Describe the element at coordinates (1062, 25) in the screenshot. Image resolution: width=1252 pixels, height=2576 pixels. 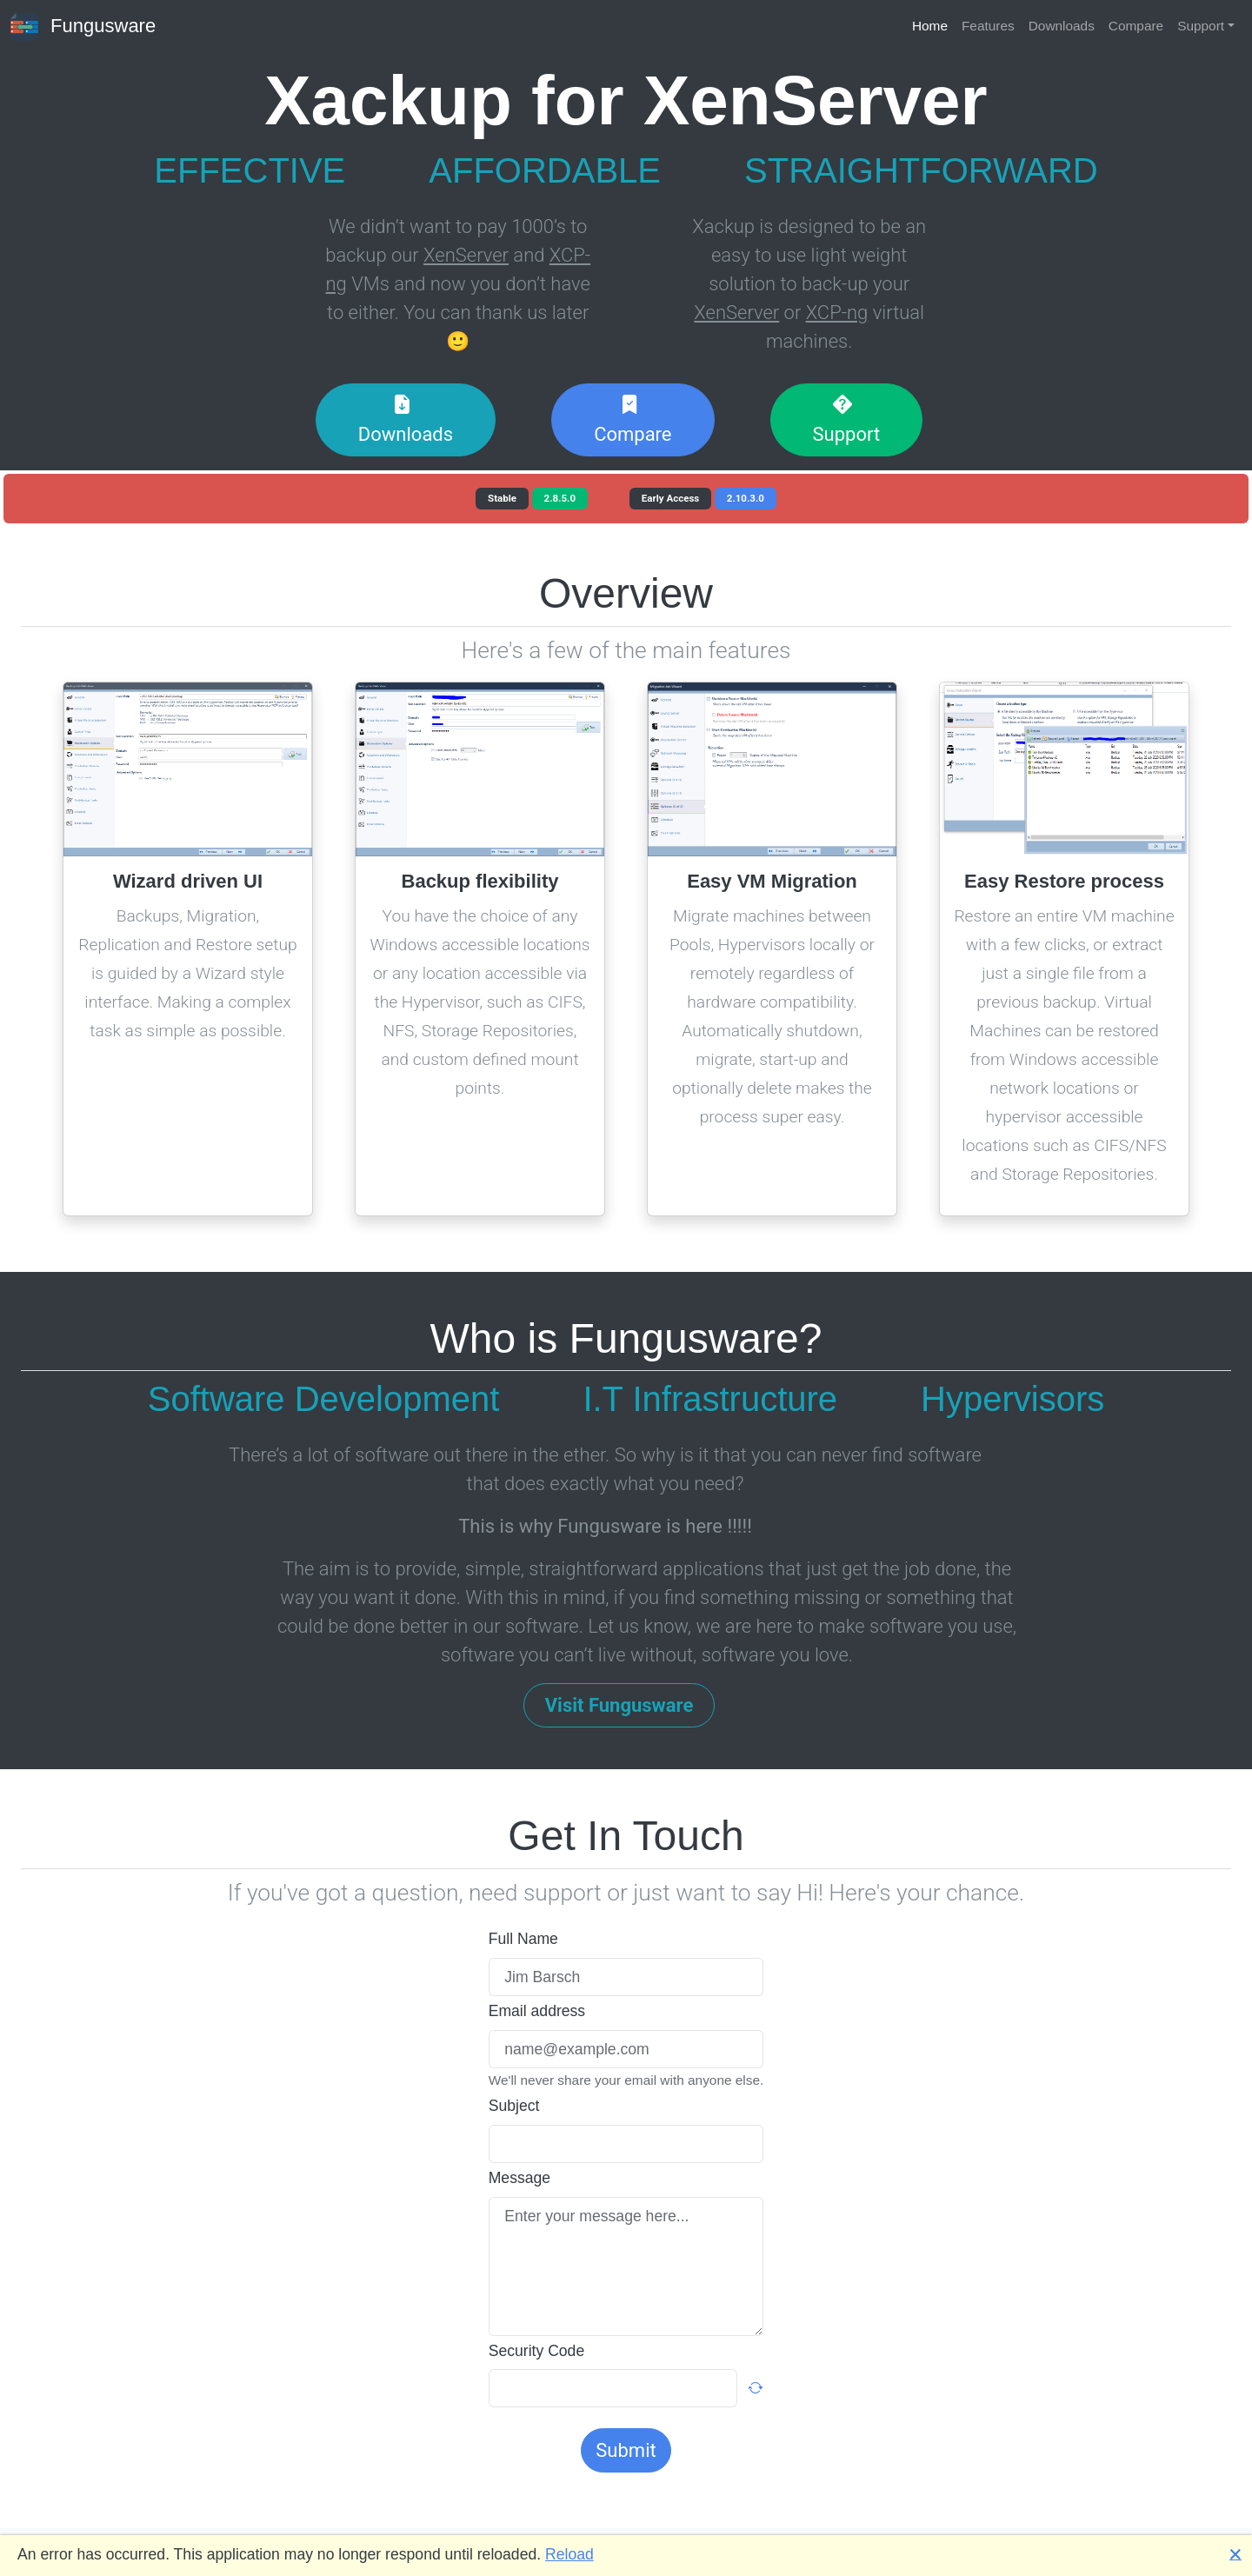
I see `Downloads` at that location.